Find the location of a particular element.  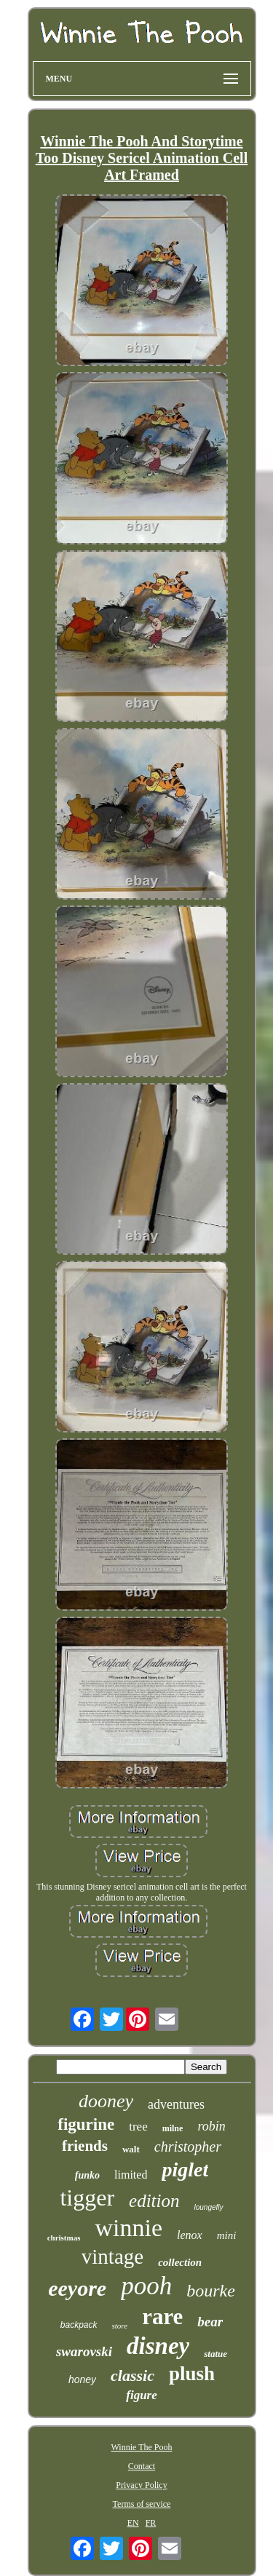

tree is located at coordinates (138, 2126).